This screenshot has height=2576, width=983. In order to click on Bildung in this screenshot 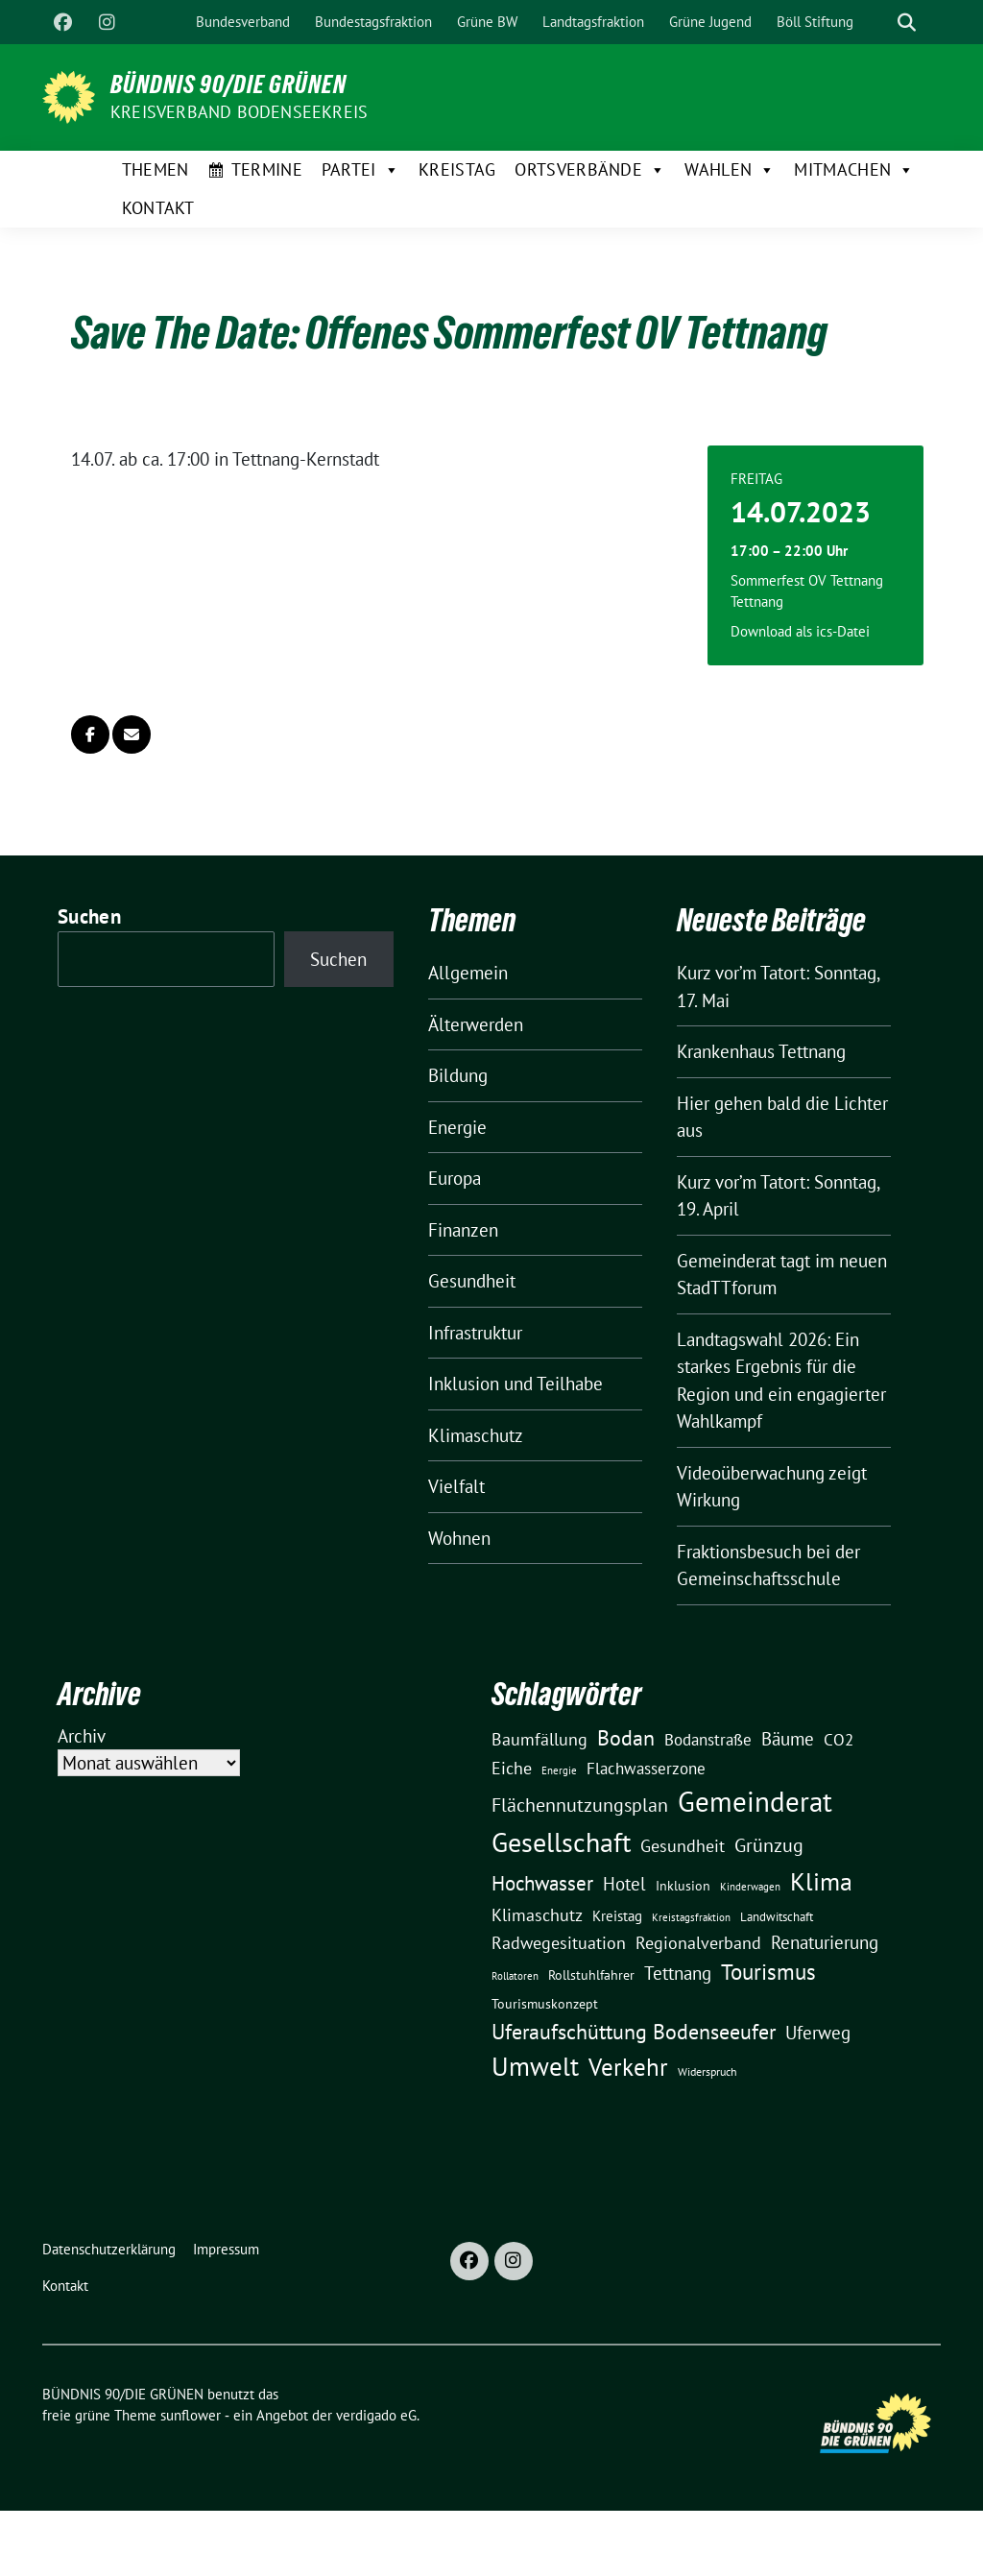, I will do `click(458, 1075)`.